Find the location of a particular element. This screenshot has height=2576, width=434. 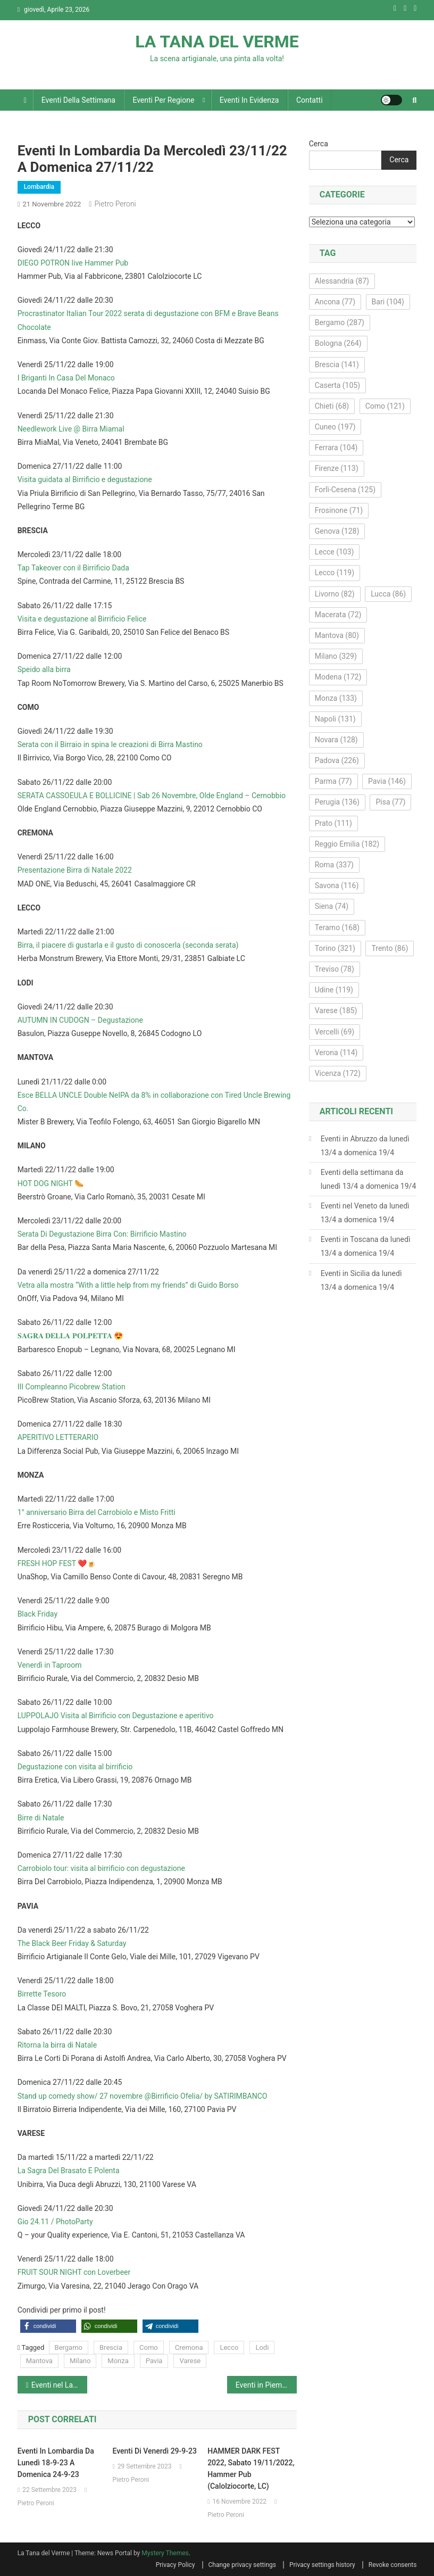

Ancona [Ancona (77 elementi)] is located at coordinates (335, 301).